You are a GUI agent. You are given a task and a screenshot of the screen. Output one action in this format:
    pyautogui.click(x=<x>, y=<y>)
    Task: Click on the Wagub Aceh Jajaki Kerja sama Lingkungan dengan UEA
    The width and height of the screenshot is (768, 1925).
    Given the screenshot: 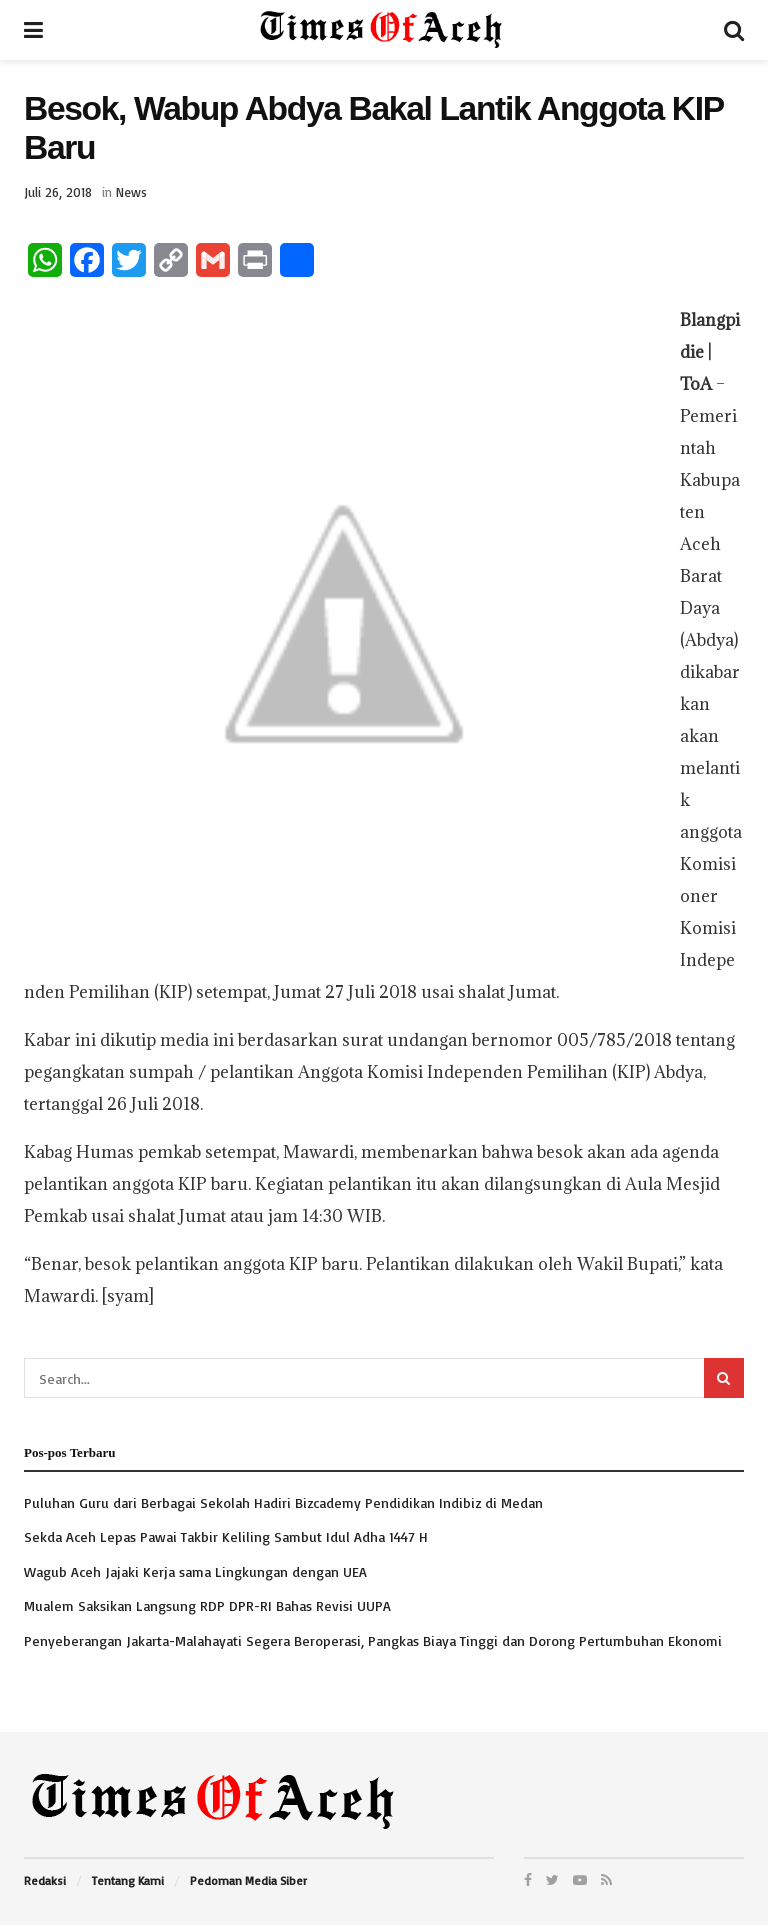 What is the action you would take?
    pyautogui.click(x=195, y=1571)
    